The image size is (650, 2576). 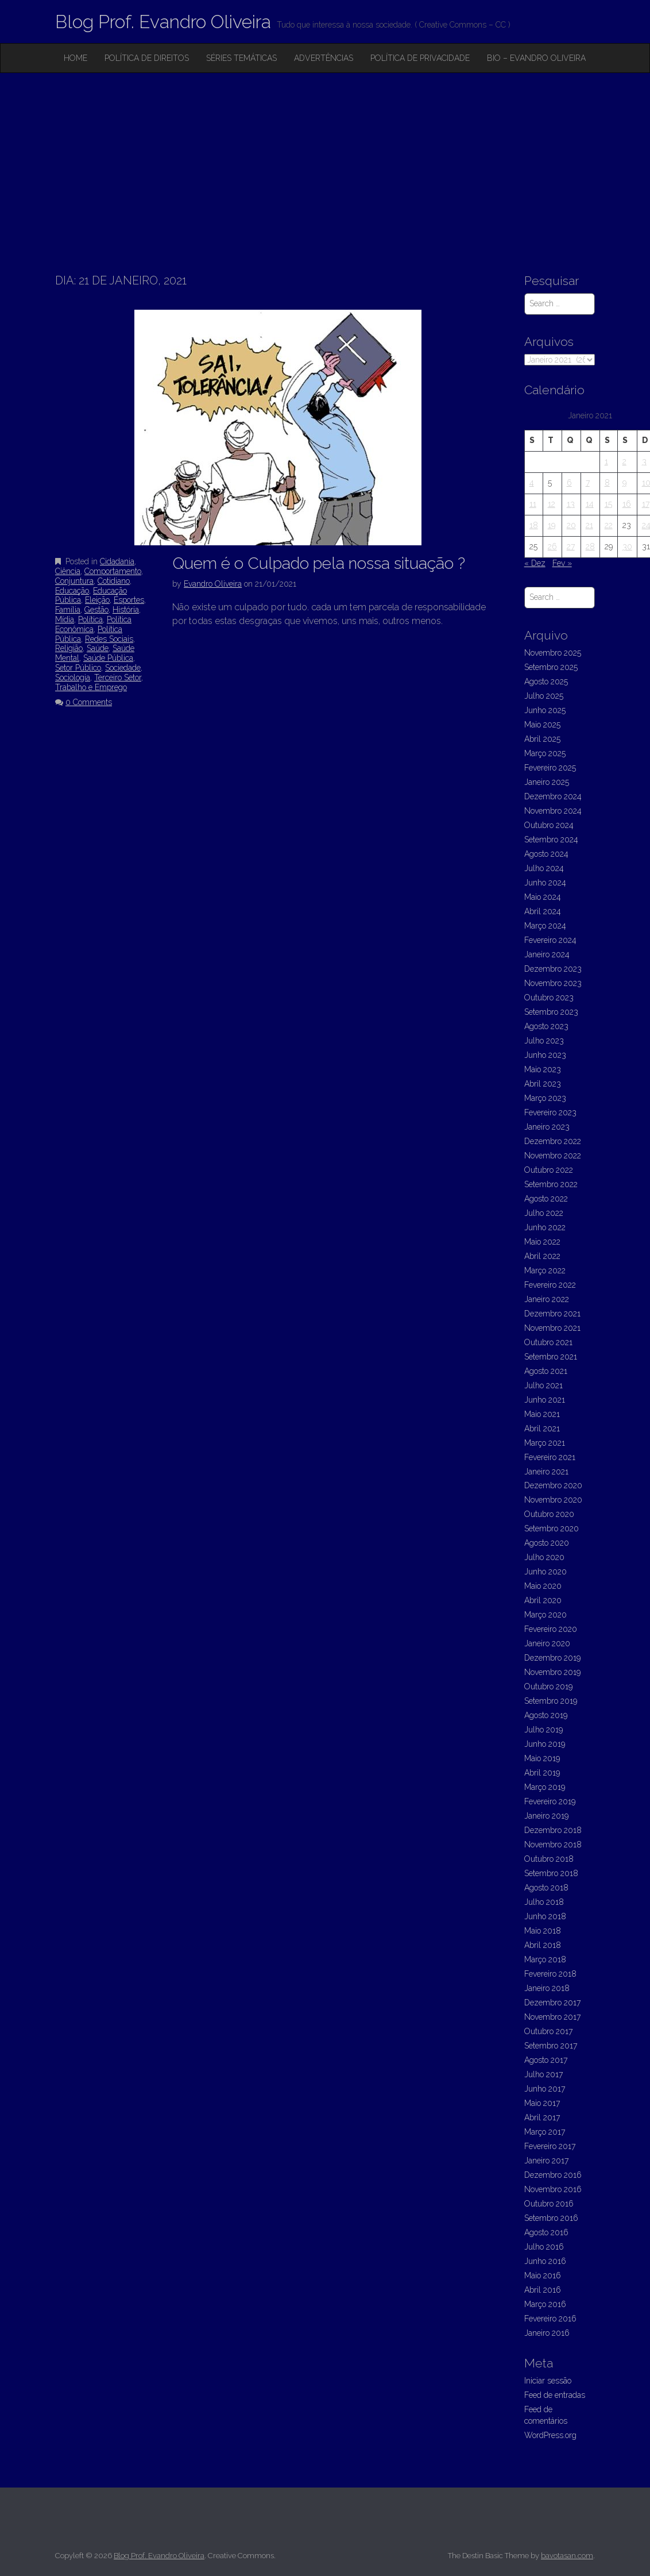 What do you see at coordinates (545, 1098) in the screenshot?
I see `Março 2023` at bounding box center [545, 1098].